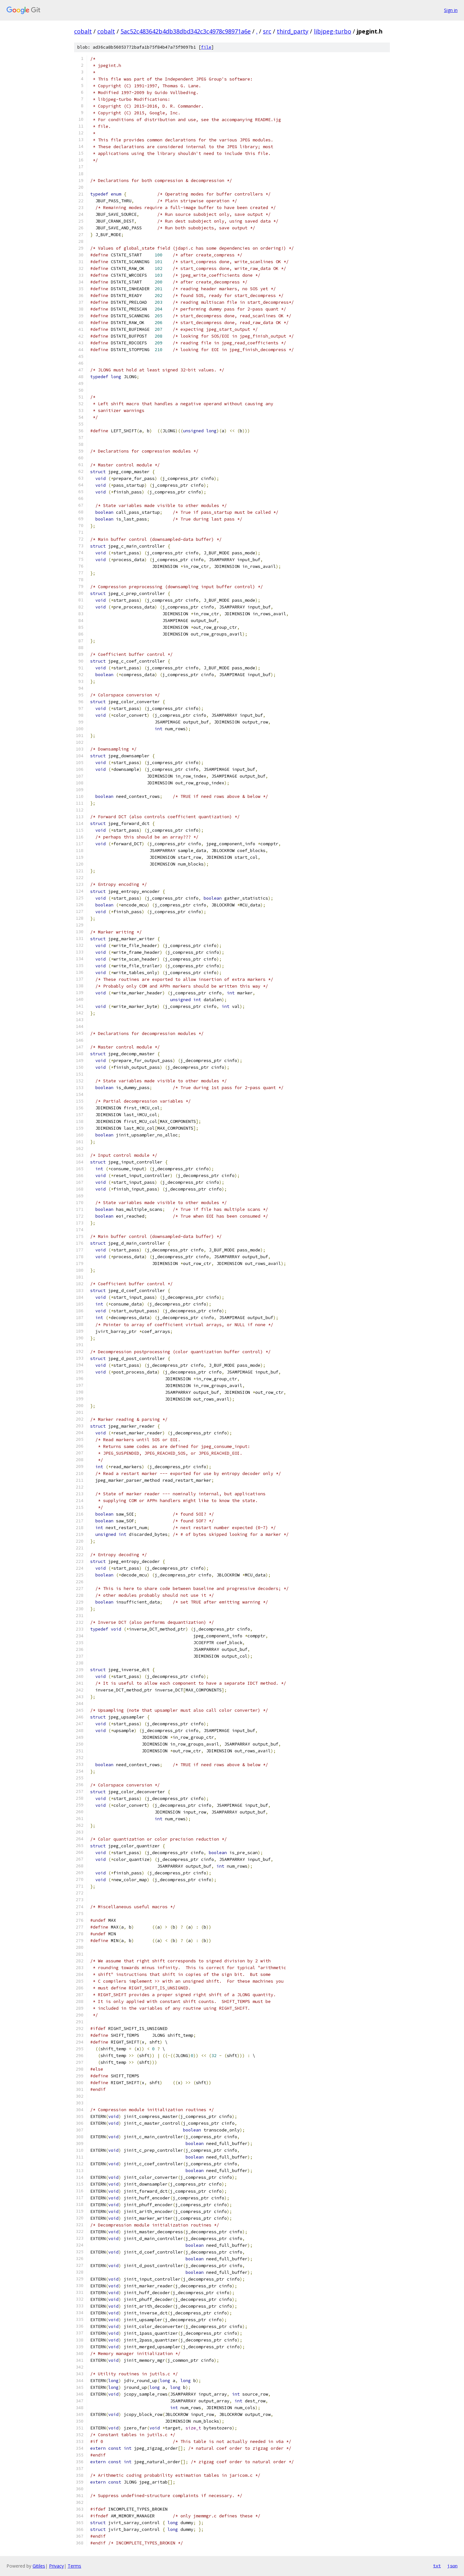 This screenshot has height=2576, width=464. Describe the element at coordinates (292, 31) in the screenshot. I see `third_party` at that location.